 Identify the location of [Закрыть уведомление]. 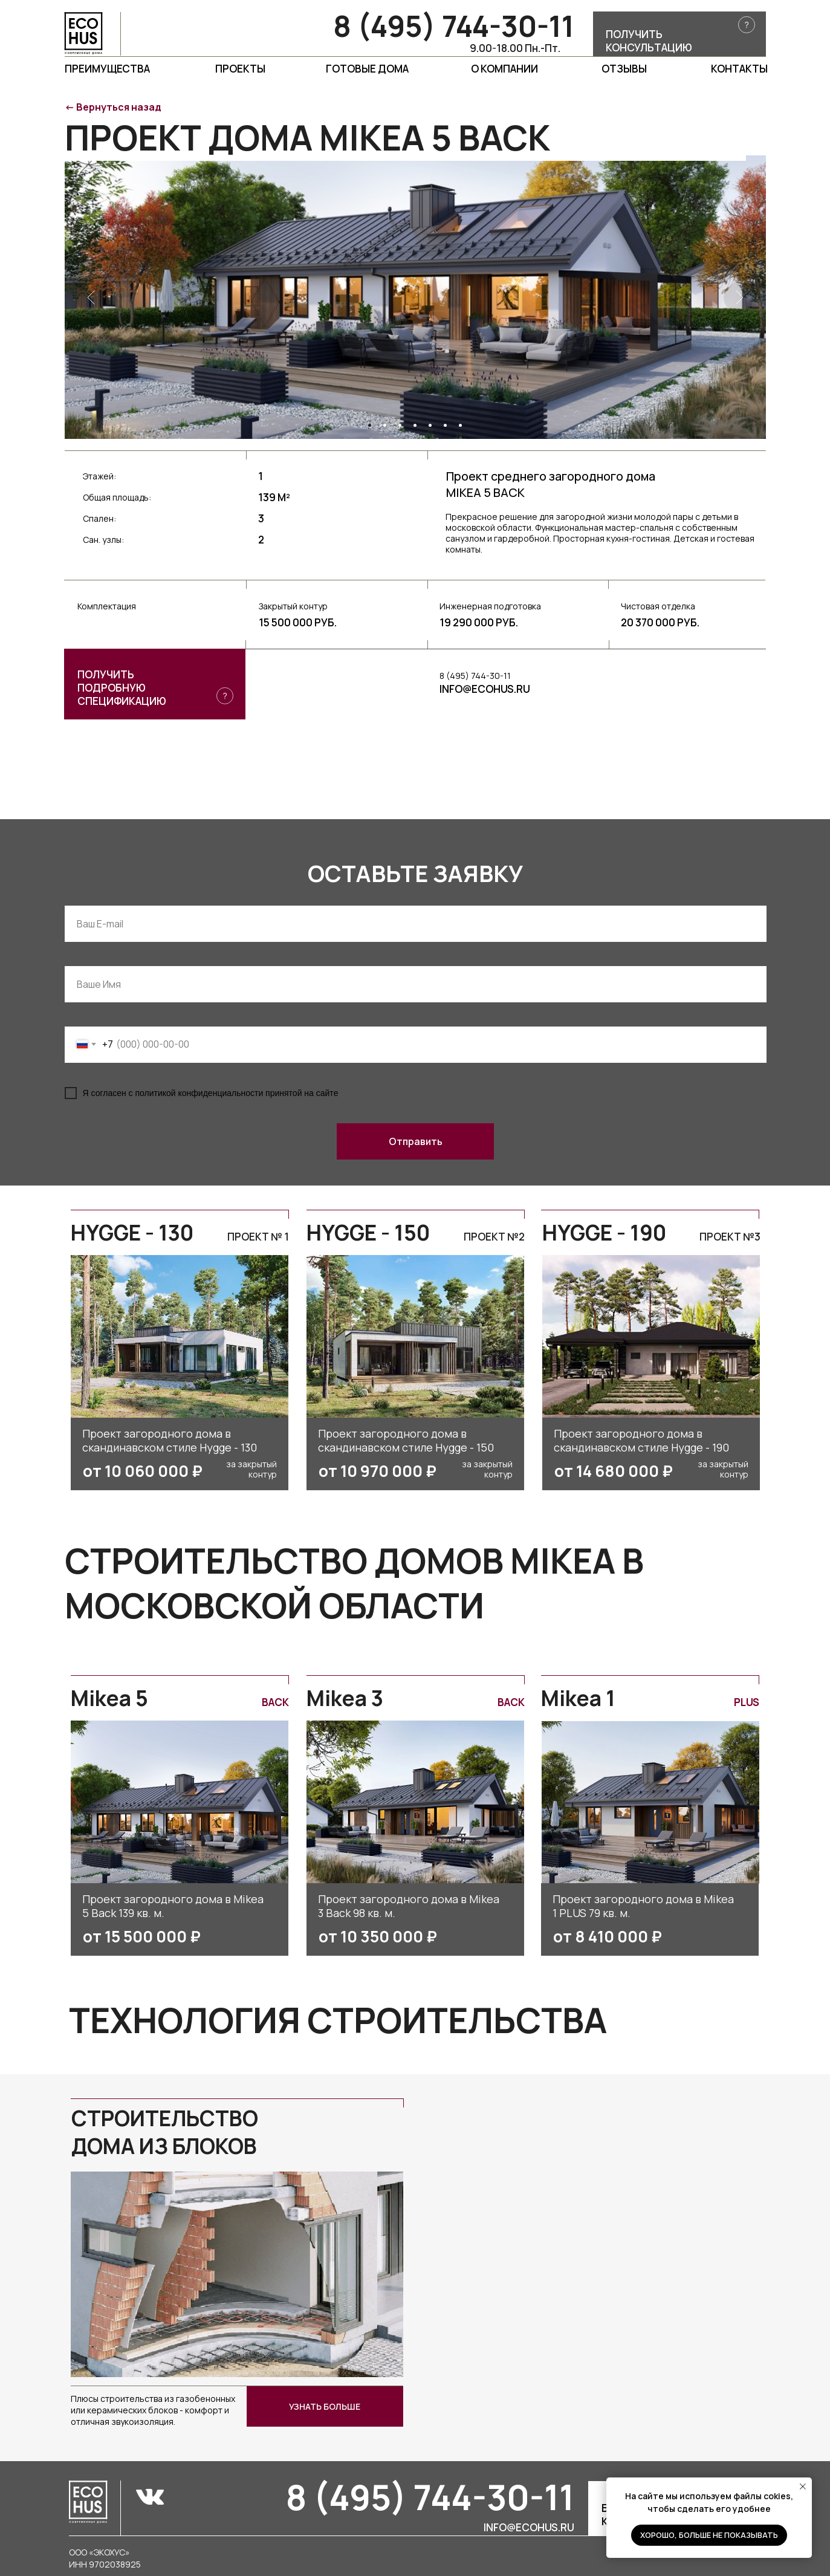
(803, 2486).